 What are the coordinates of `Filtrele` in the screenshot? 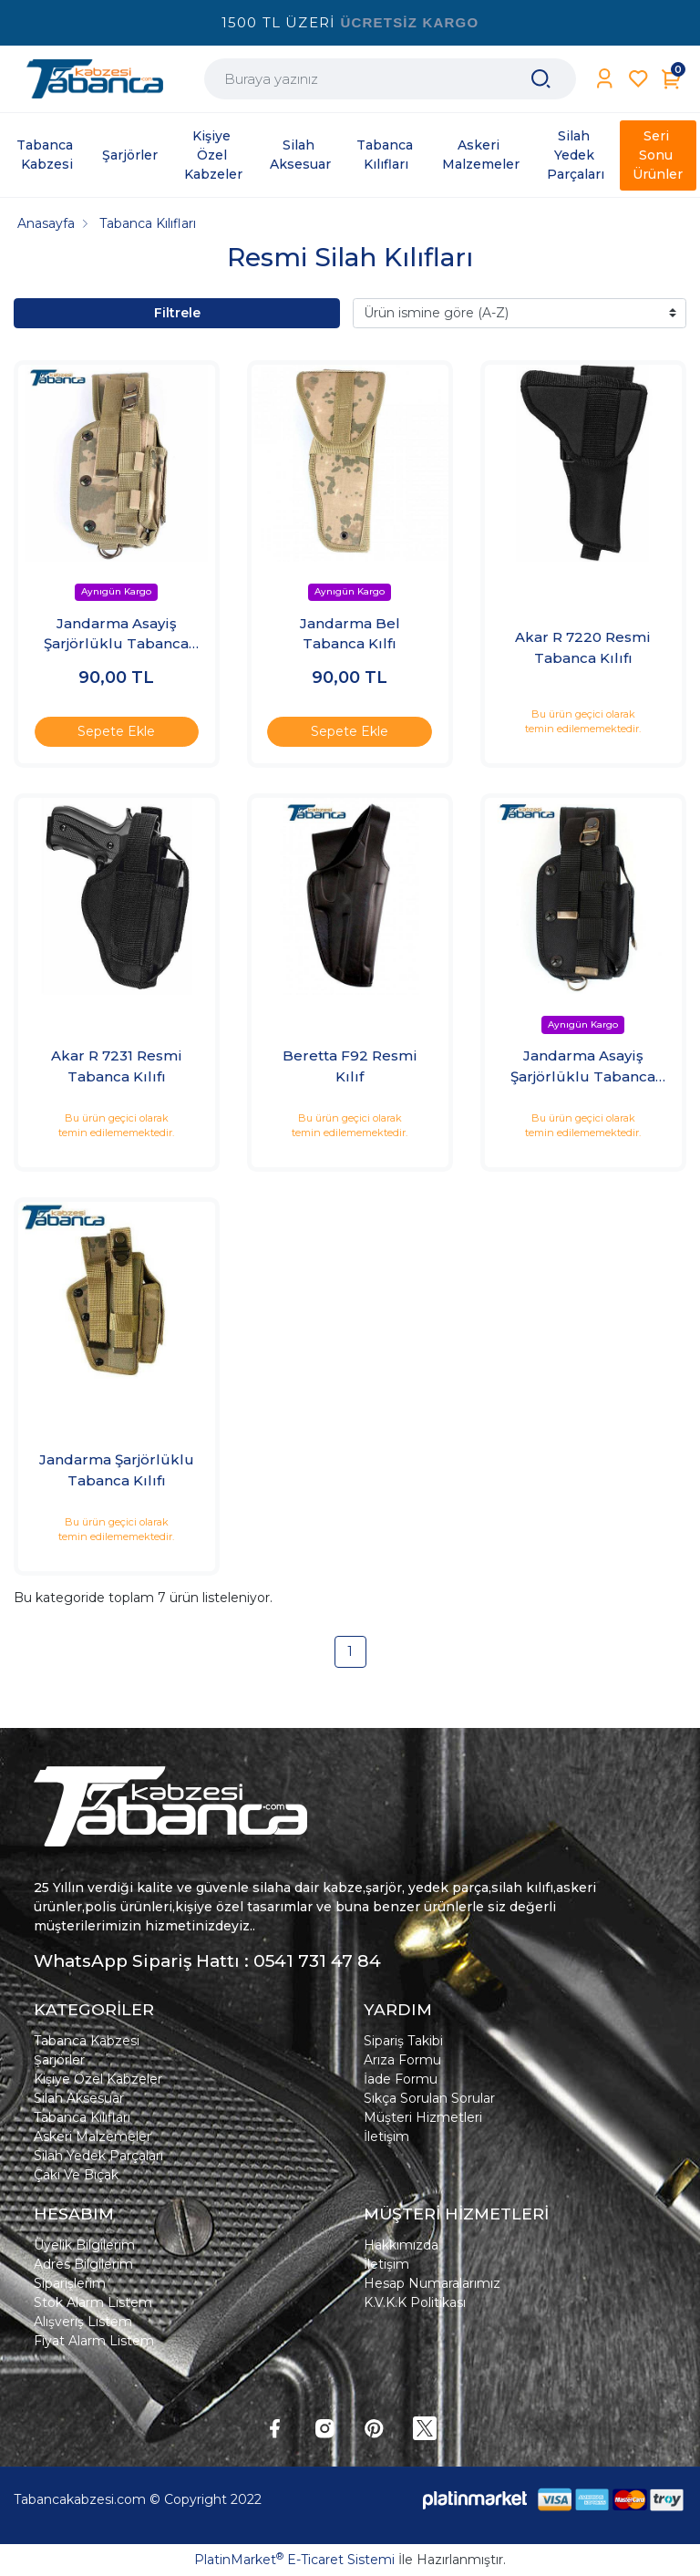 It's located at (177, 313).